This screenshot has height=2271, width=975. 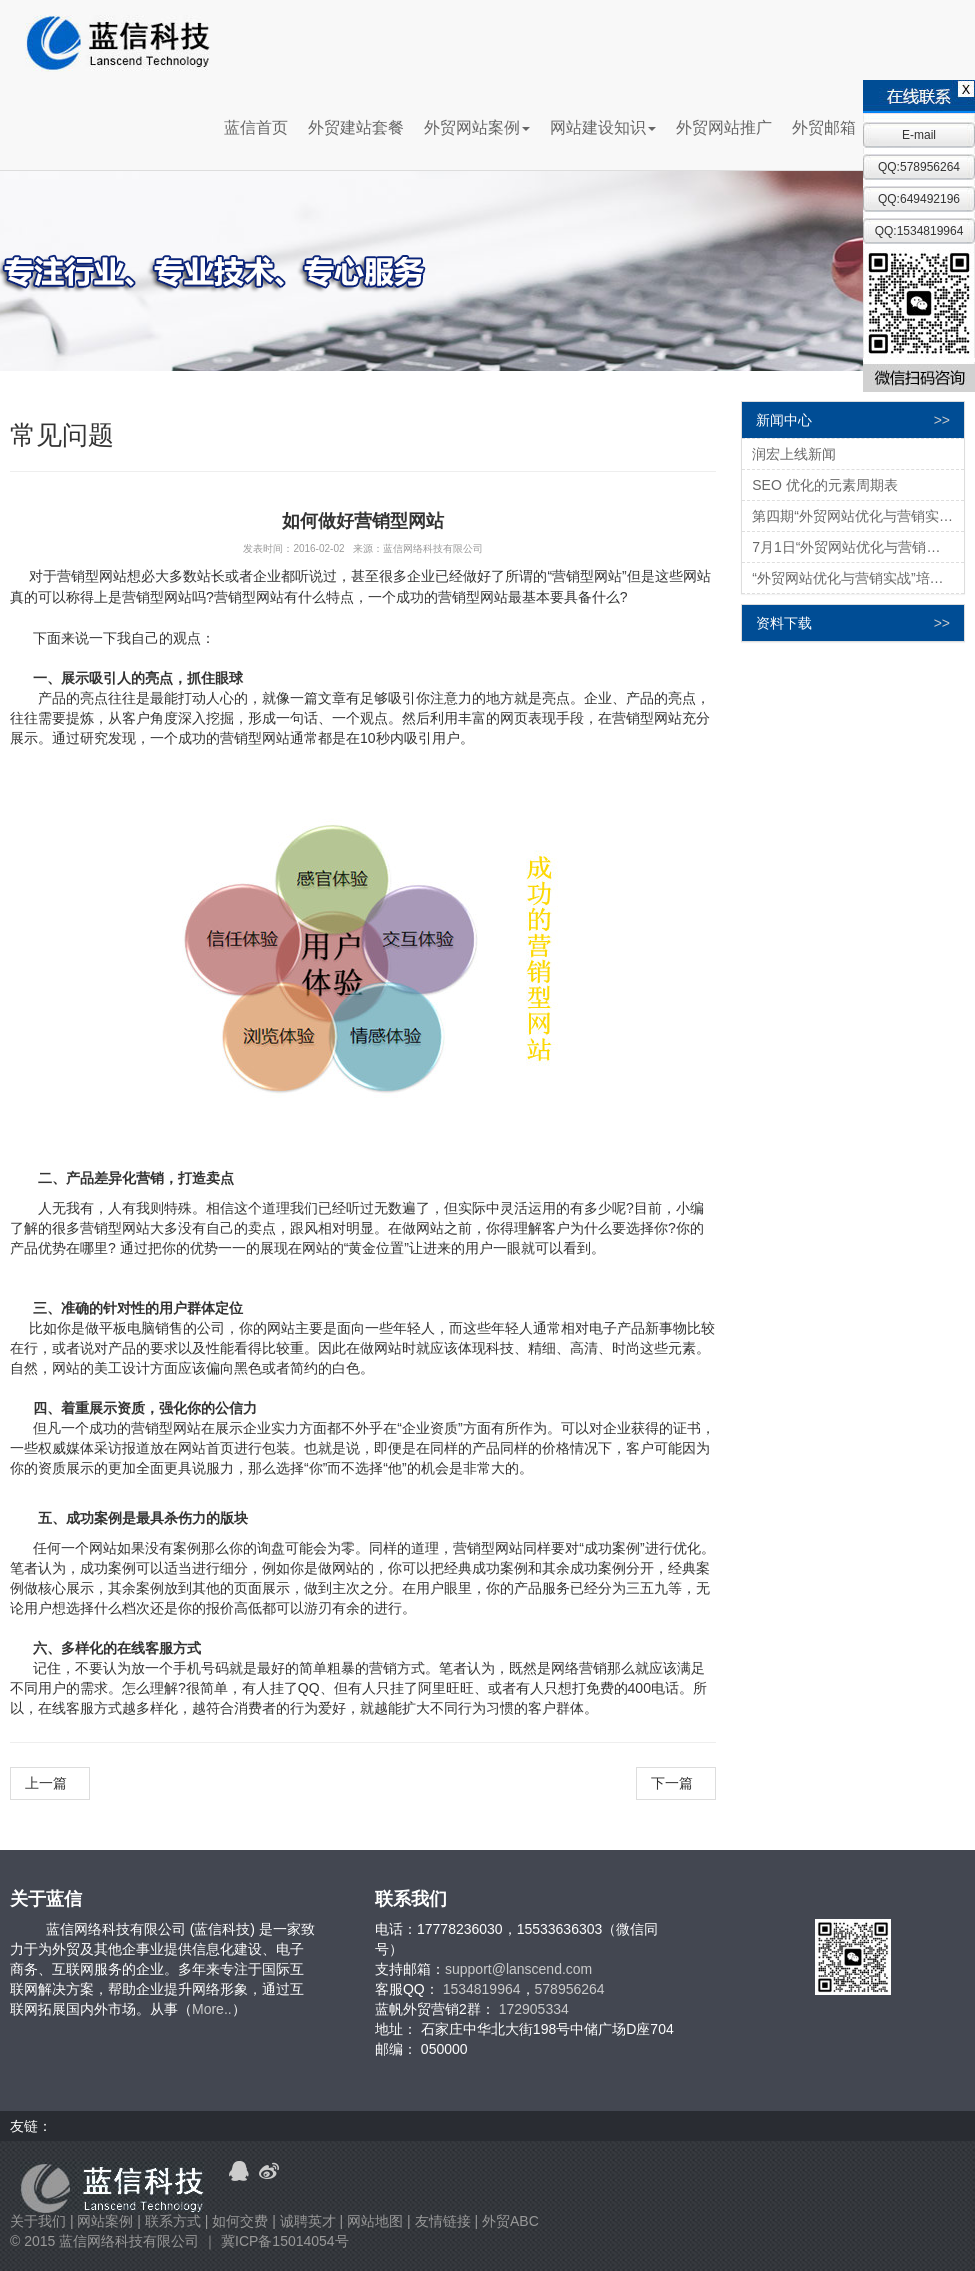 What do you see at coordinates (212, 2009) in the screenshot?
I see `More..` at bounding box center [212, 2009].